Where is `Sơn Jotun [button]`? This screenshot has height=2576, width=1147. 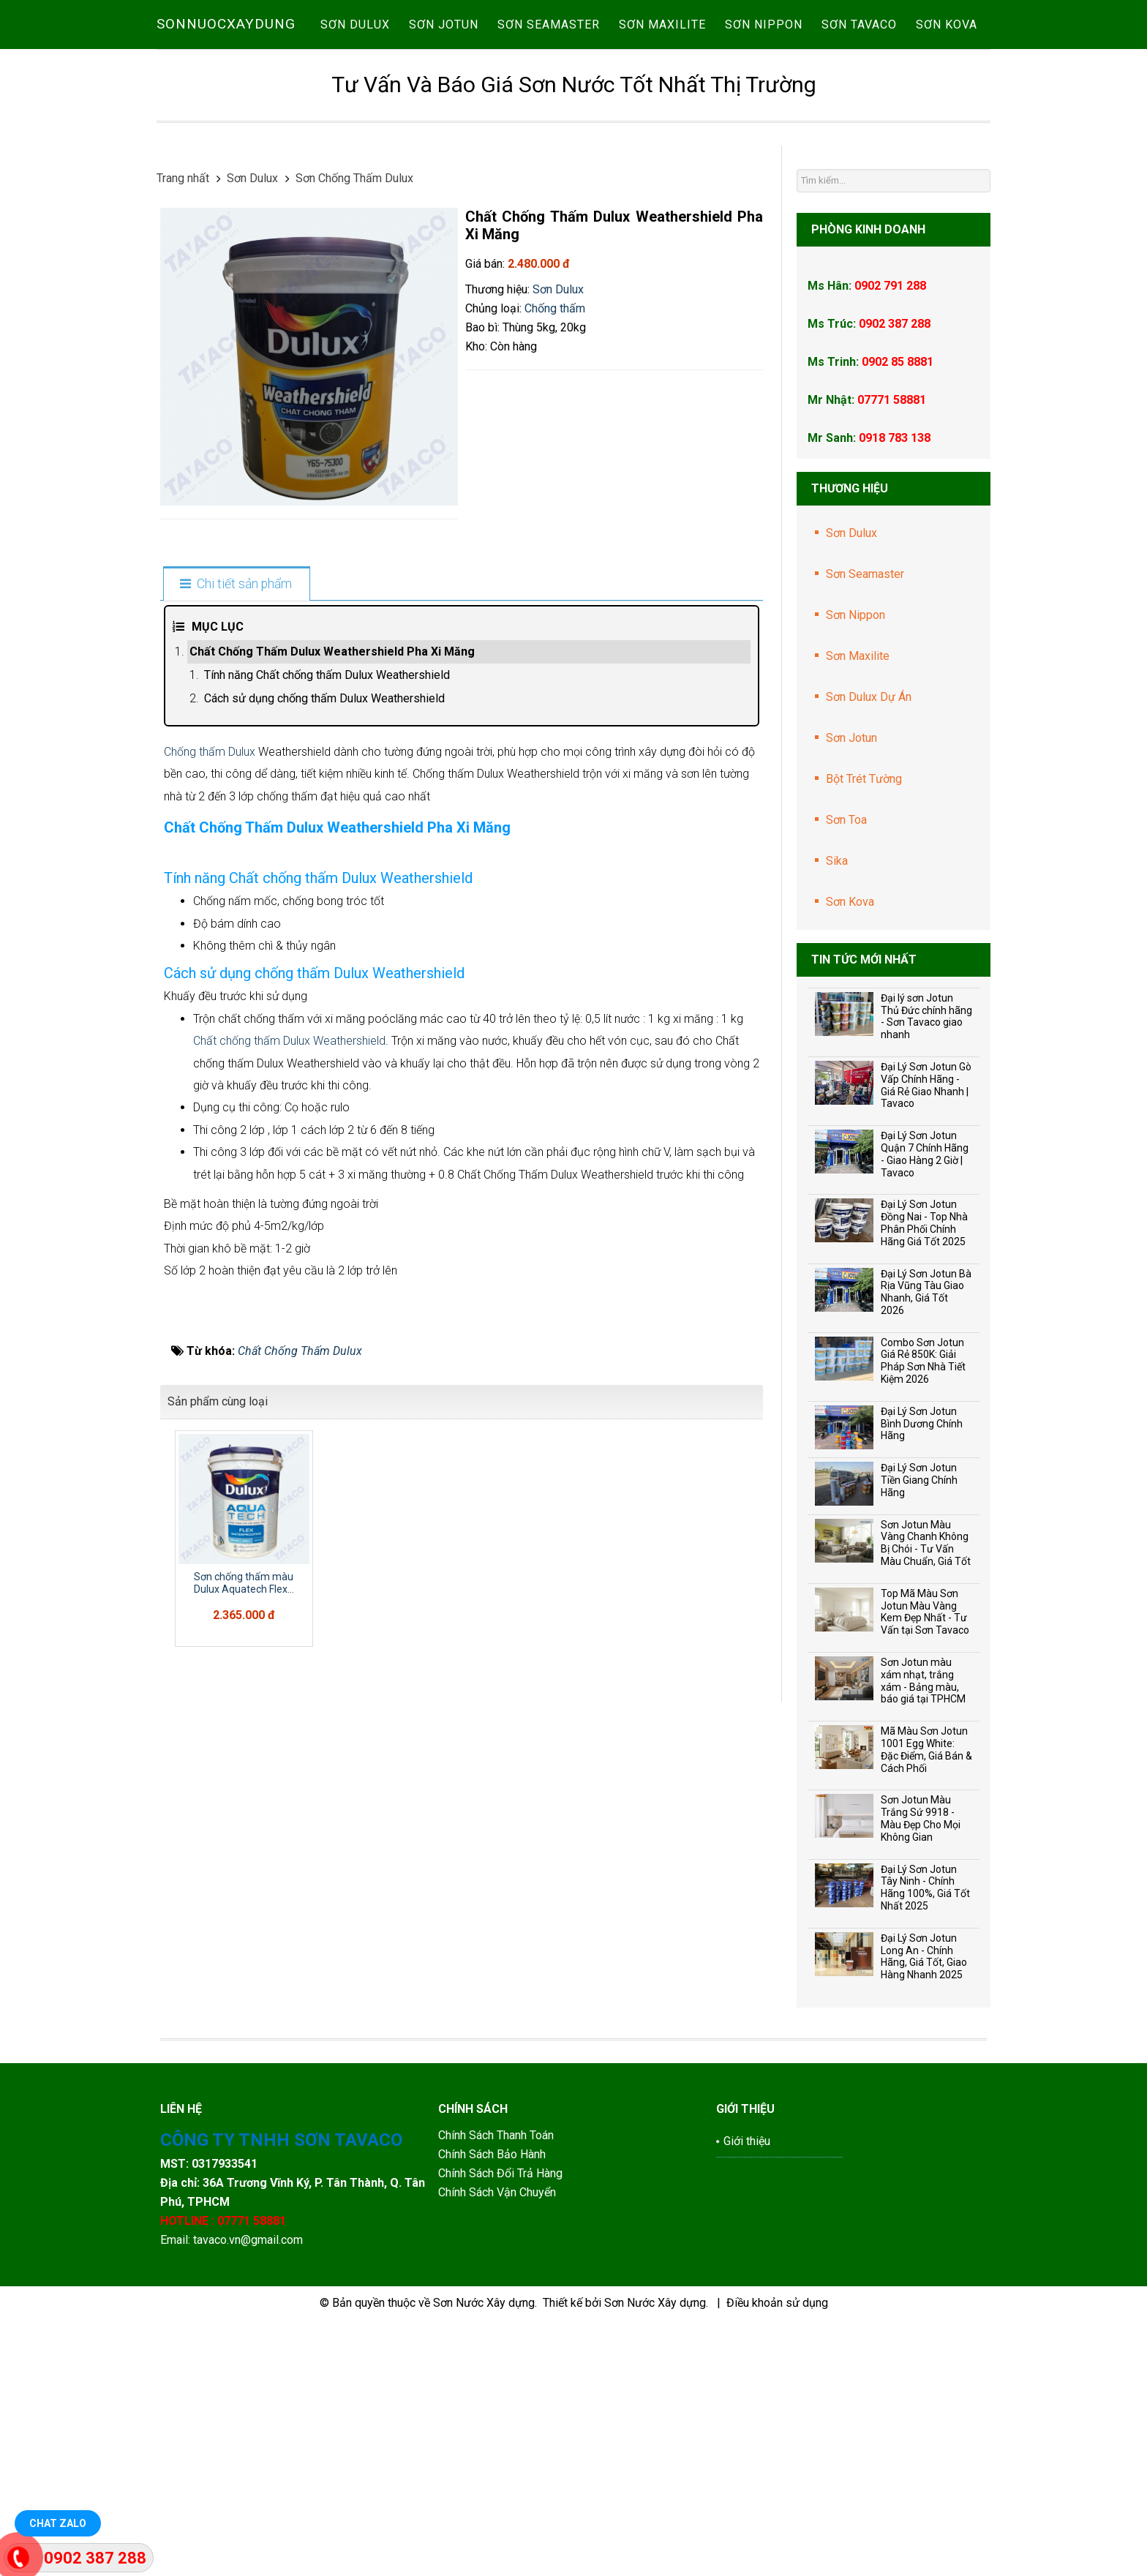 Sơn Jotun [button] is located at coordinates (443, 24).